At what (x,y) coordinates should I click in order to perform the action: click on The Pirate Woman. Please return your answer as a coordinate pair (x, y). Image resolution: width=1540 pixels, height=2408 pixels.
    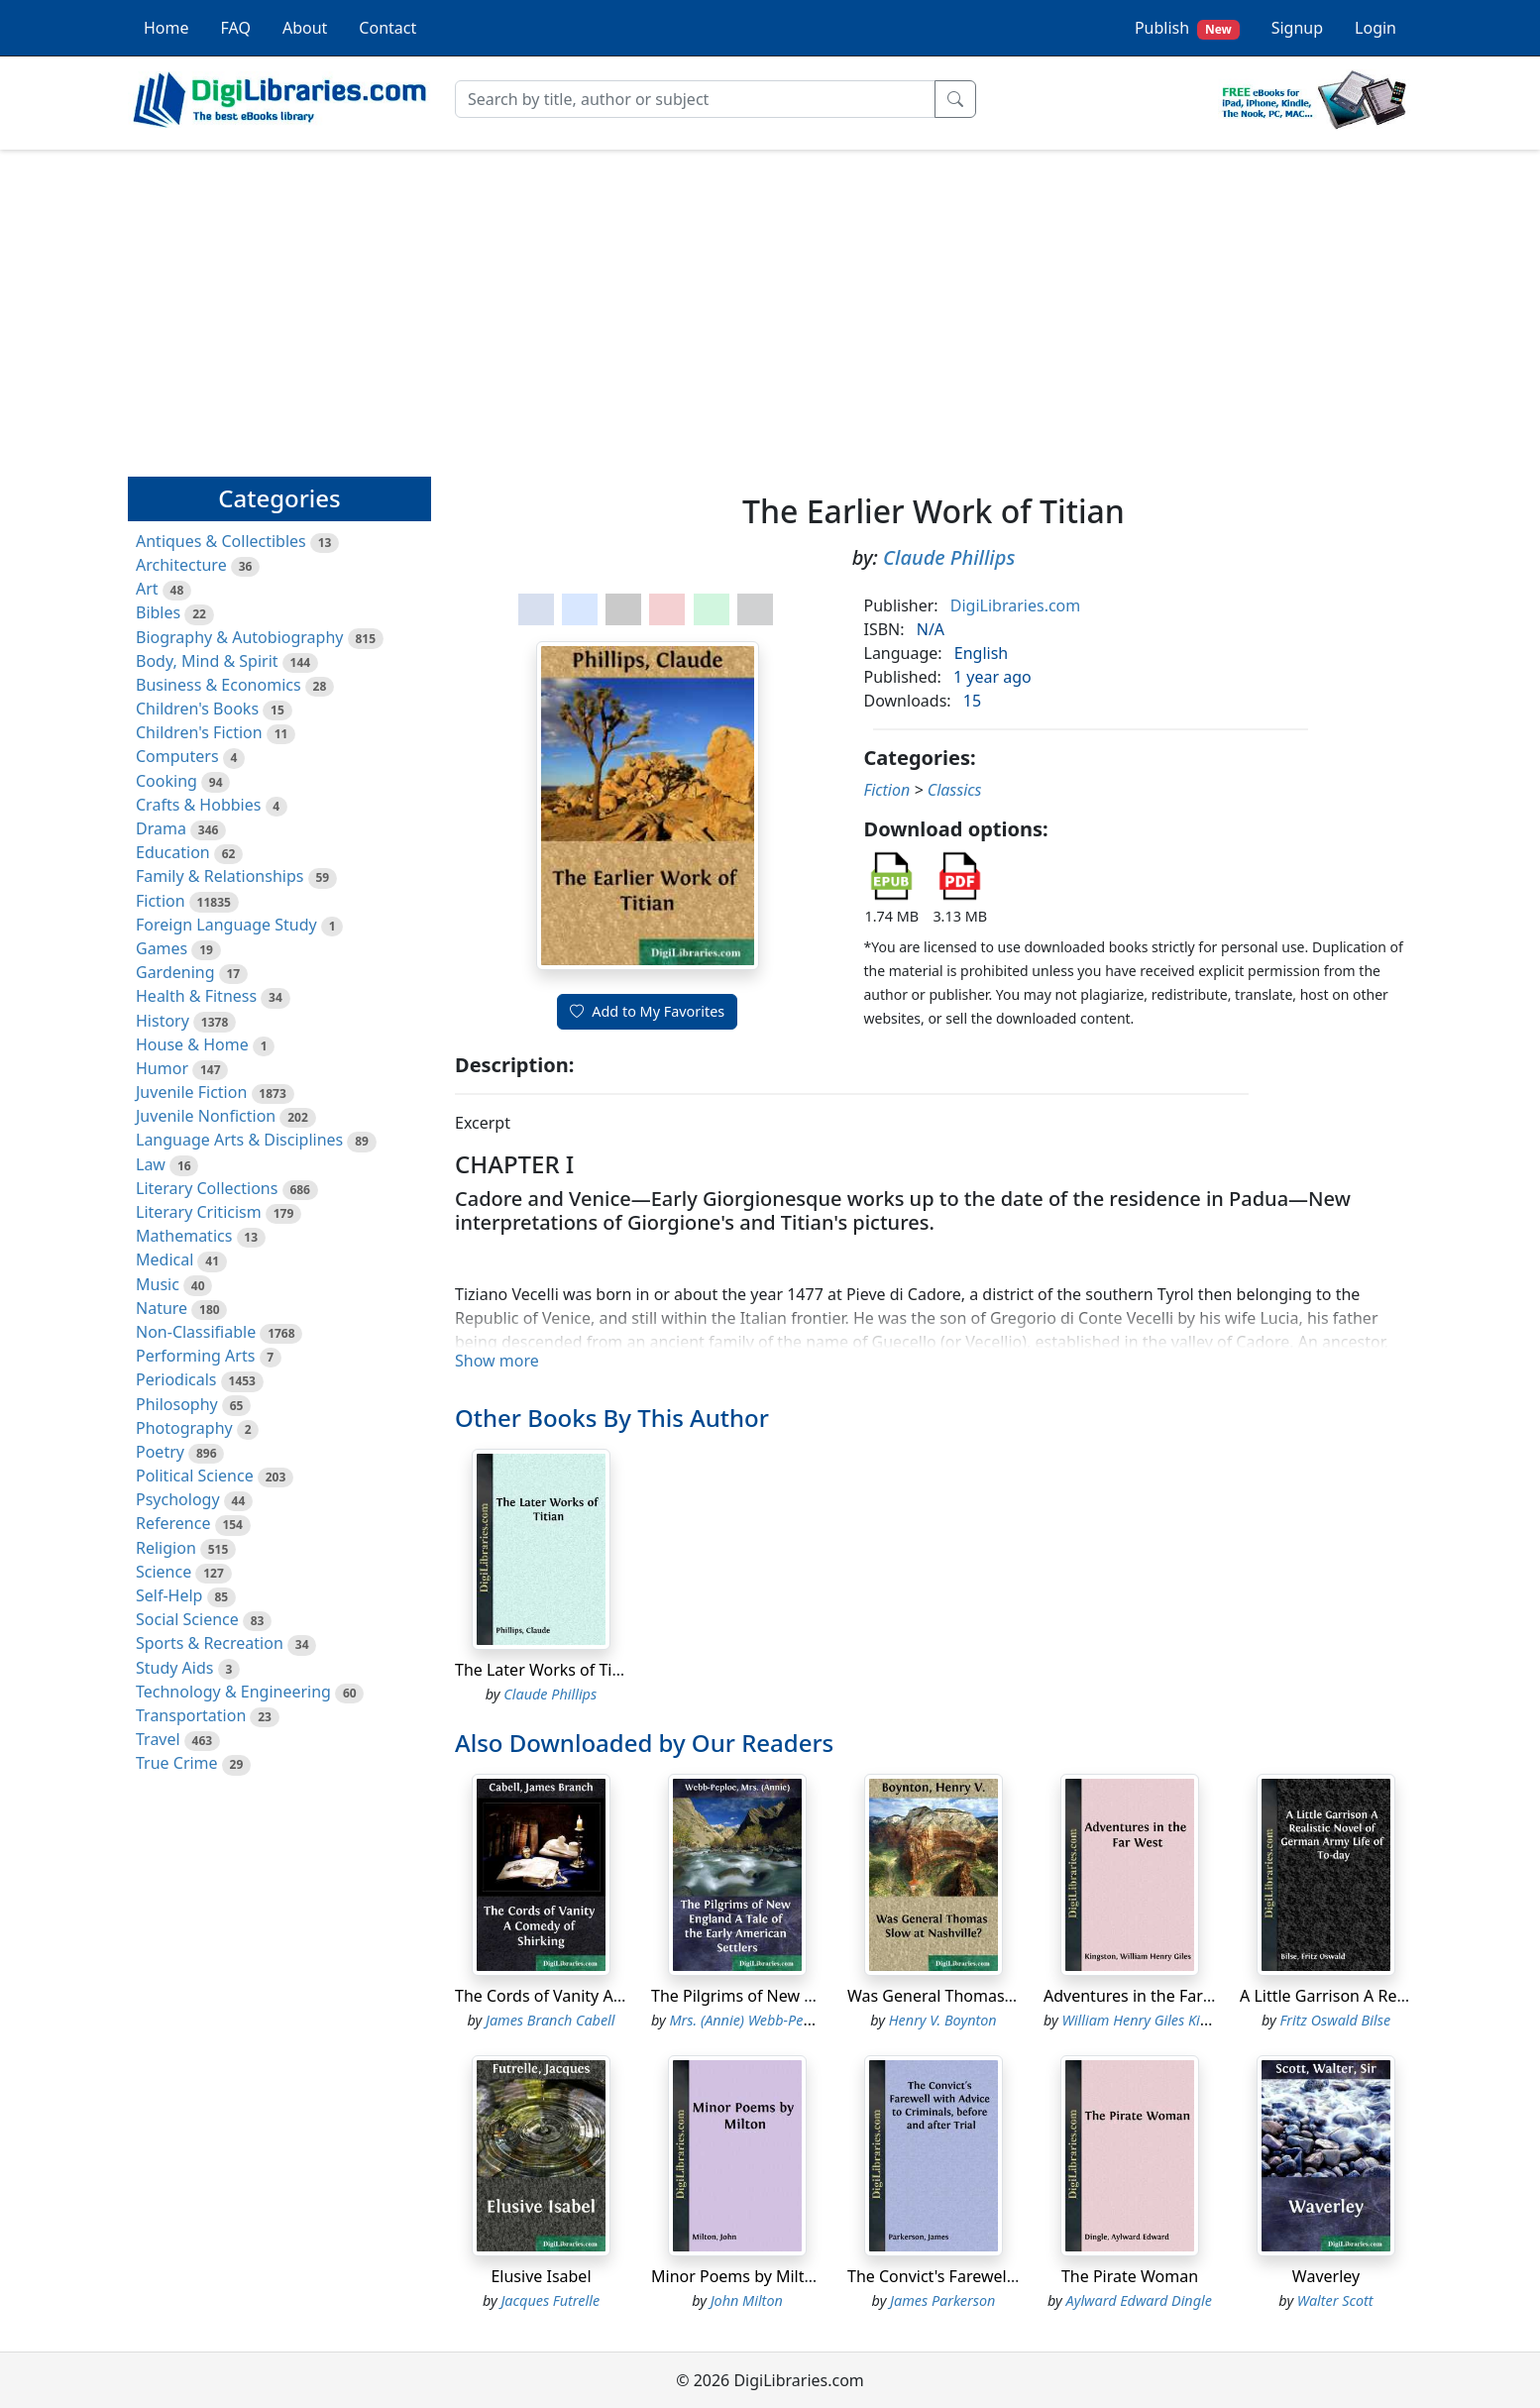
    Looking at the image, I should click on (1129, 2276).